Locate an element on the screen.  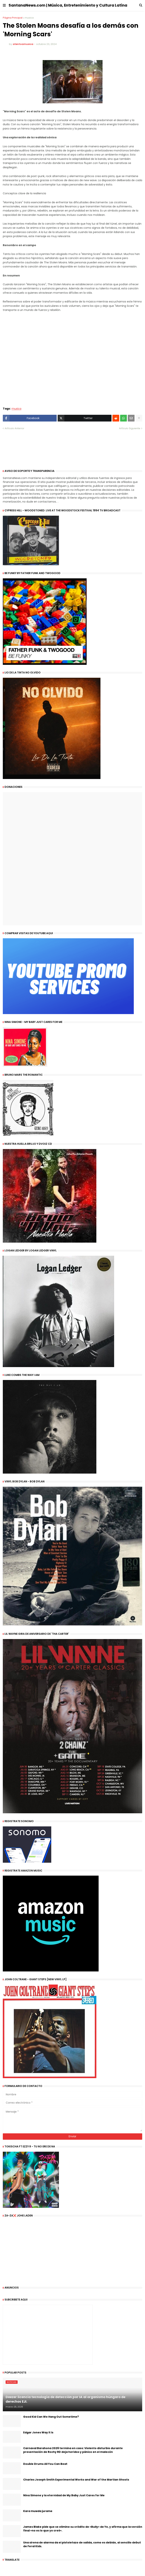
Una sirena de alarma da el pistoletazo de salida, como es debido, al sencillo debut de Feral Kids. is located at coordinates (82, 2544).